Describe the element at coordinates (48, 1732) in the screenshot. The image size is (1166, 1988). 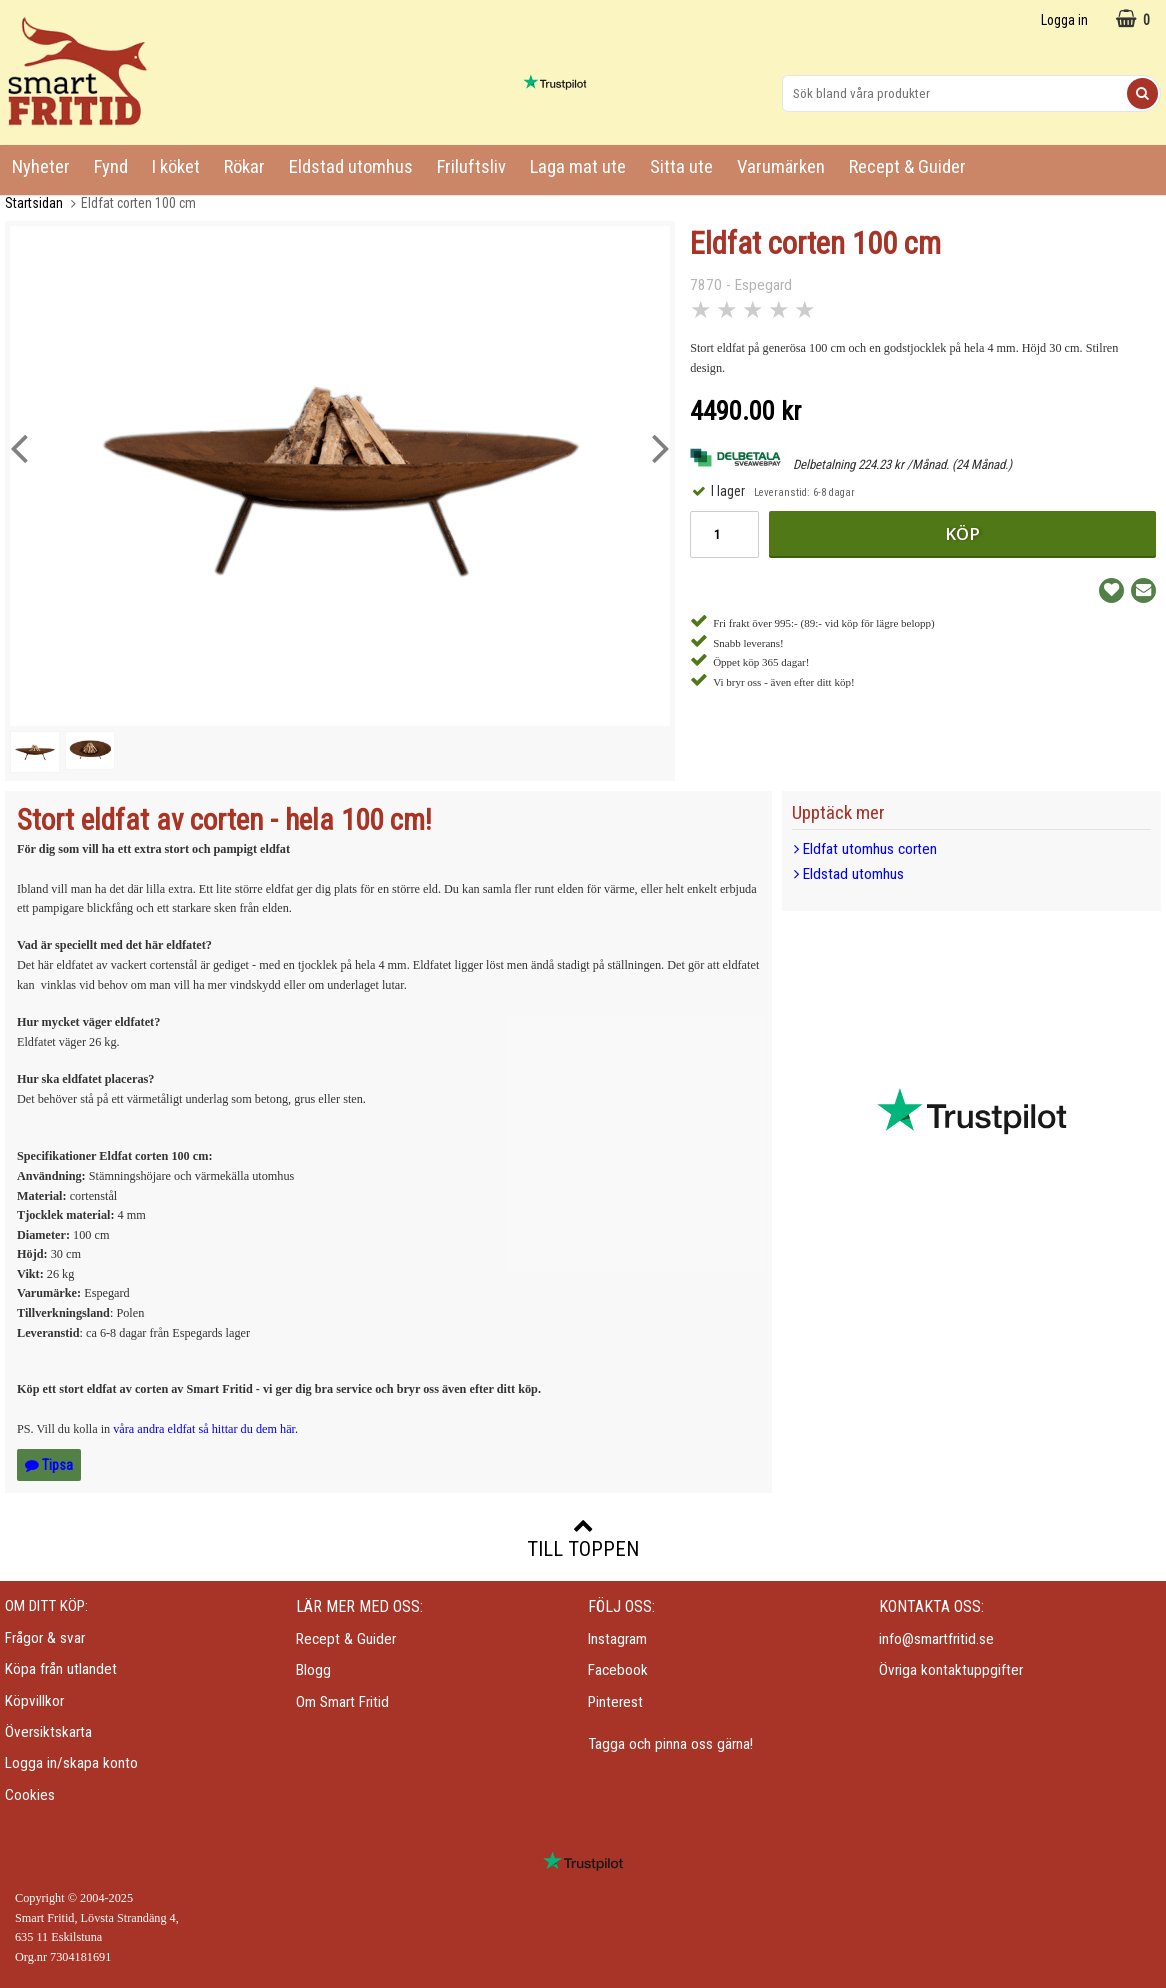
I see `Översiktskarta` at that location.